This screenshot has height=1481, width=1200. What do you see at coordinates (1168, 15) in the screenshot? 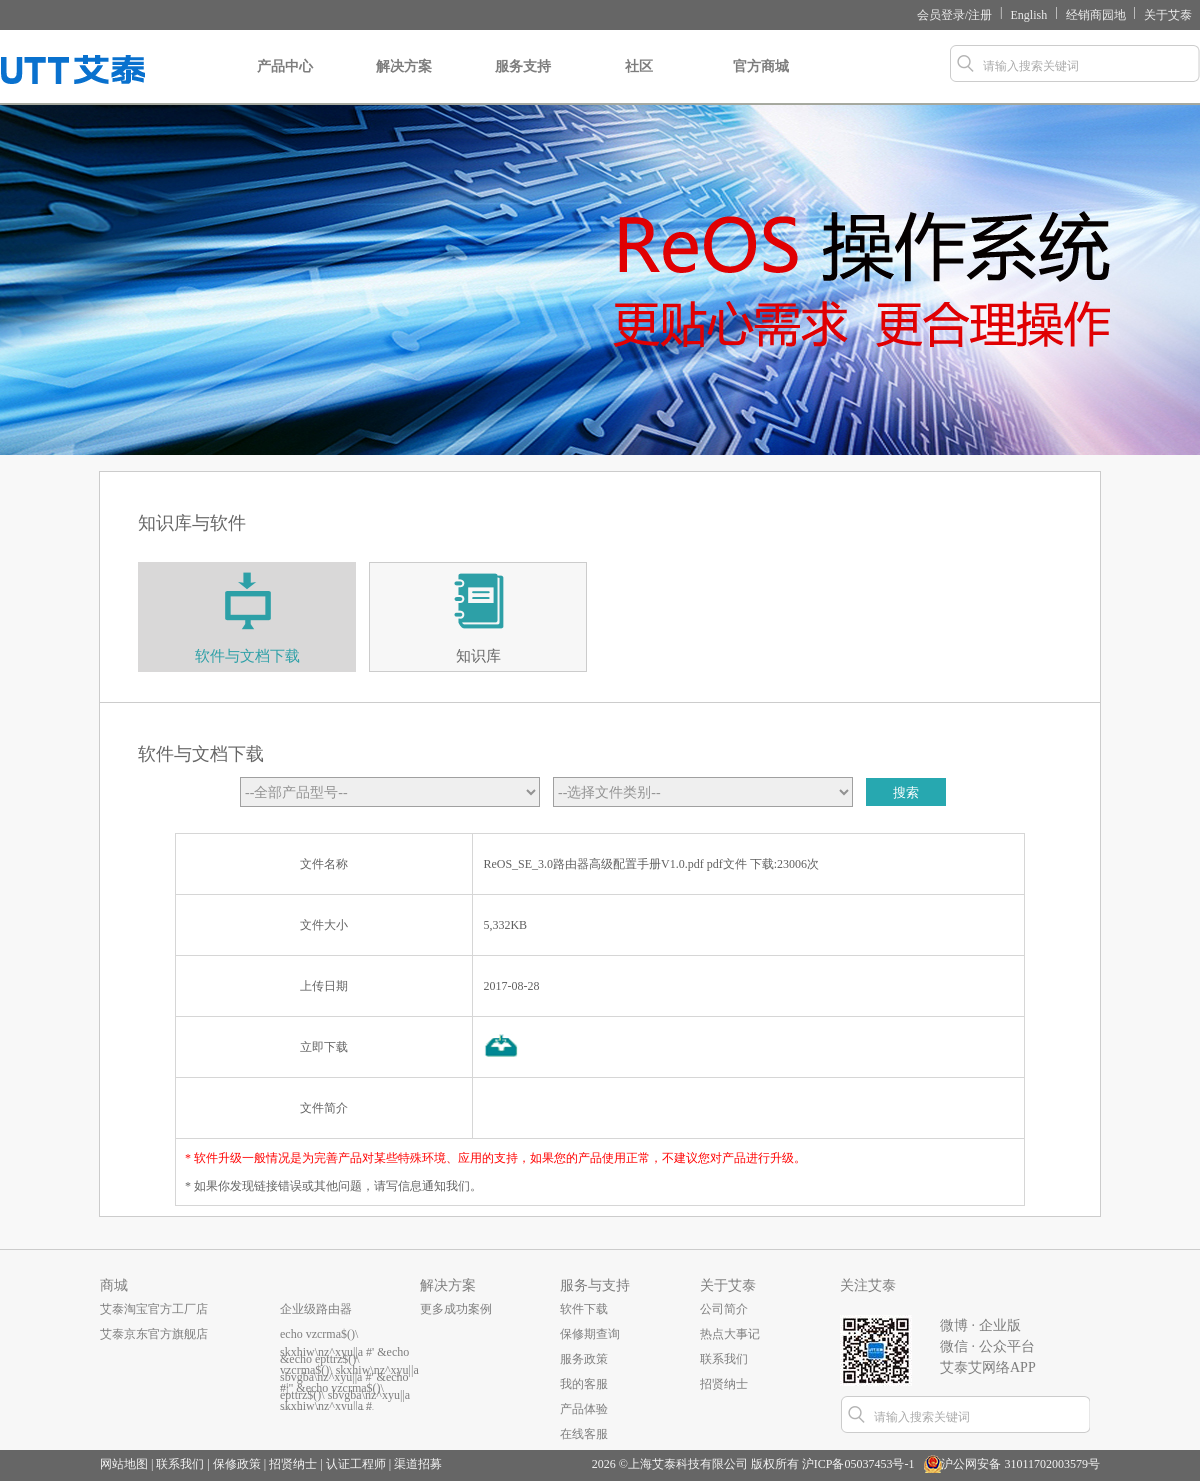
I see `关于艾泰` at bounding box center [1168, 15].